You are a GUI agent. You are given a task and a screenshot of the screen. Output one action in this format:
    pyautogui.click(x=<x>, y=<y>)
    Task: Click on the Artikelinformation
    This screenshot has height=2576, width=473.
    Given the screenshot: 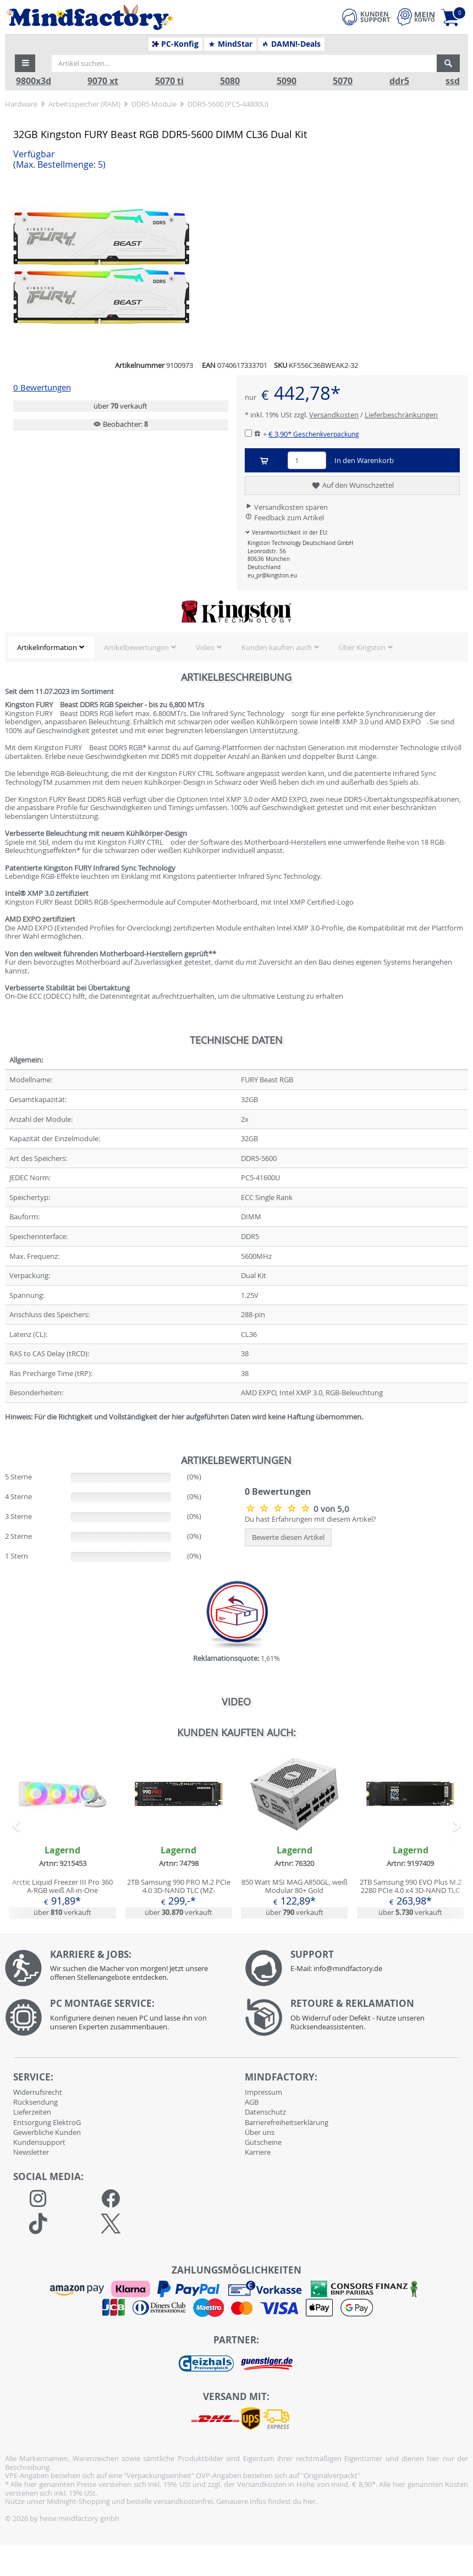 What is the action you would take?
    pyautogui.click(x=47, y=647)
    